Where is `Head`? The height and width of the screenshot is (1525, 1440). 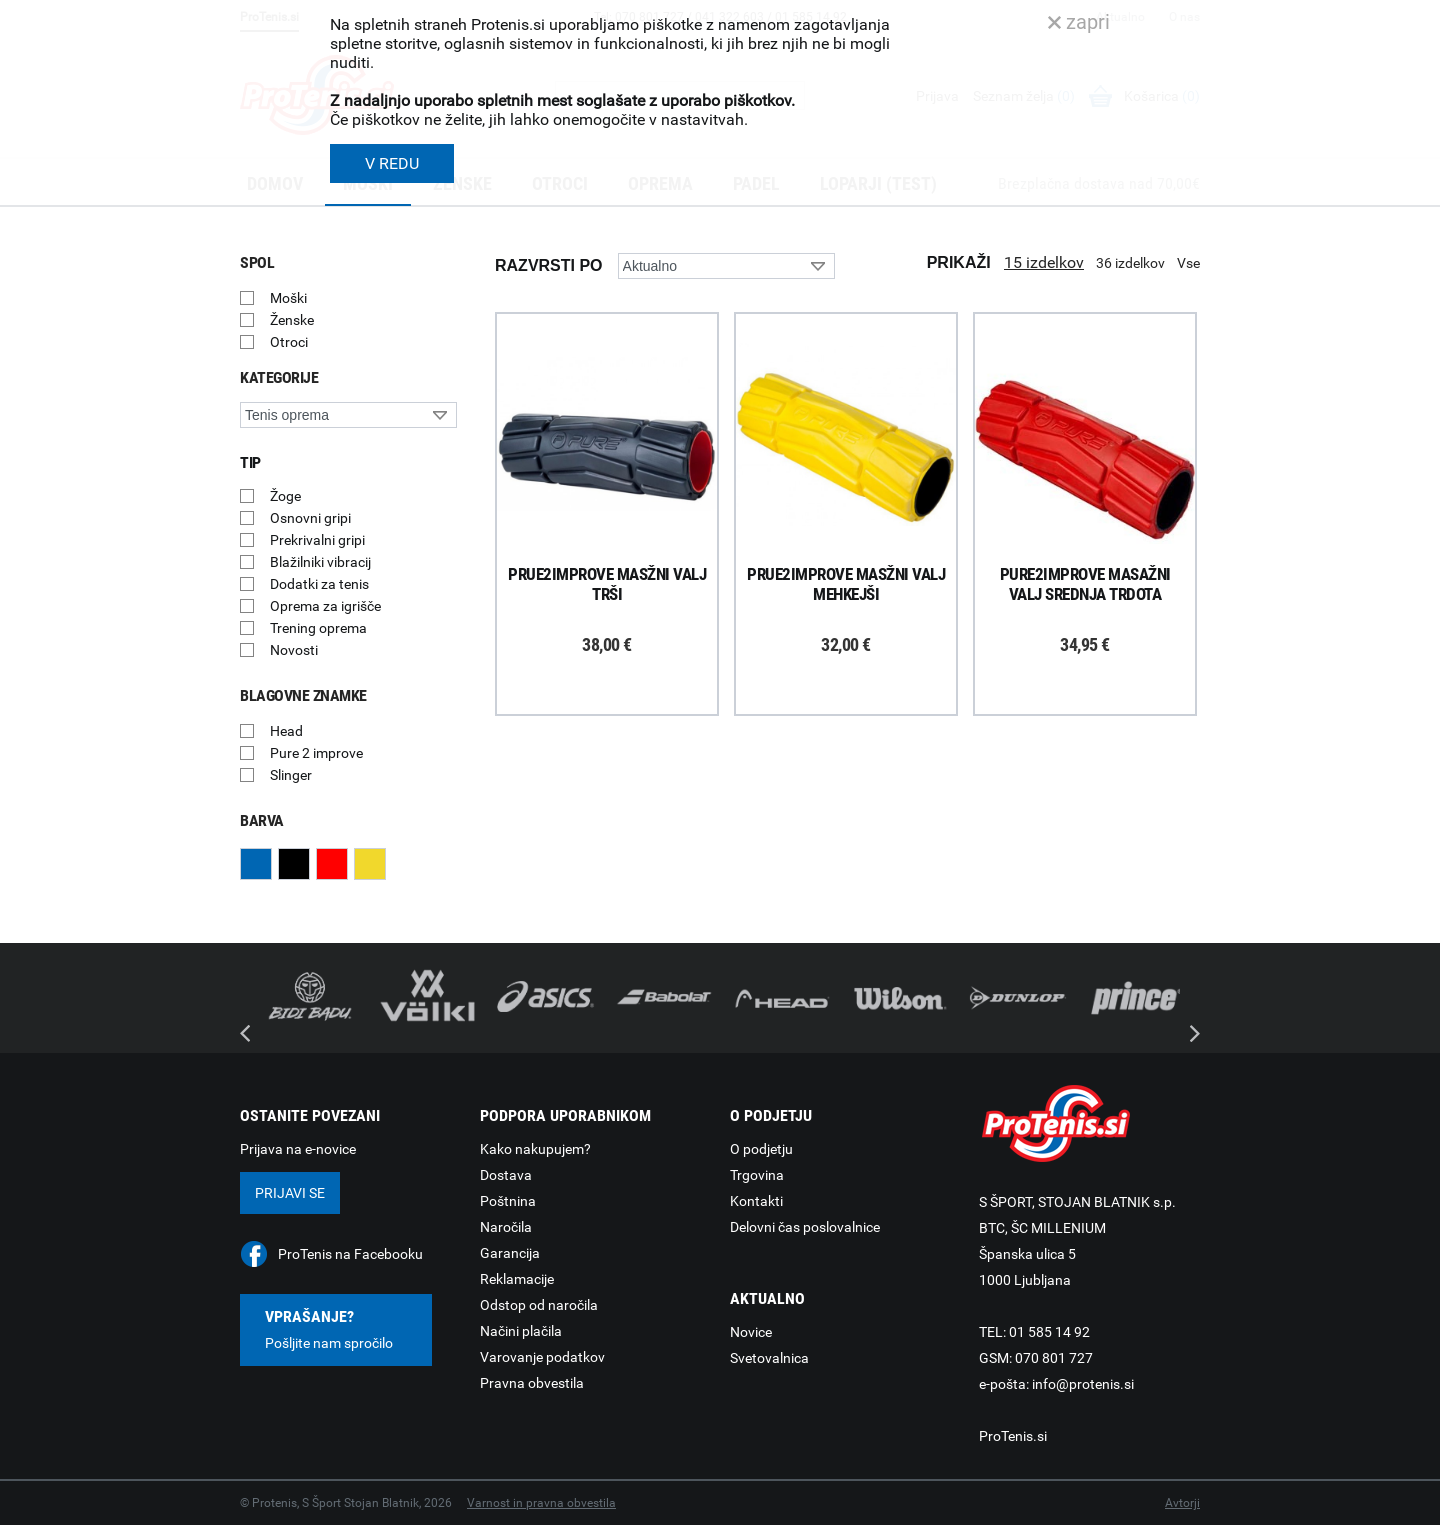 Head is located at coordinates (286, 731).